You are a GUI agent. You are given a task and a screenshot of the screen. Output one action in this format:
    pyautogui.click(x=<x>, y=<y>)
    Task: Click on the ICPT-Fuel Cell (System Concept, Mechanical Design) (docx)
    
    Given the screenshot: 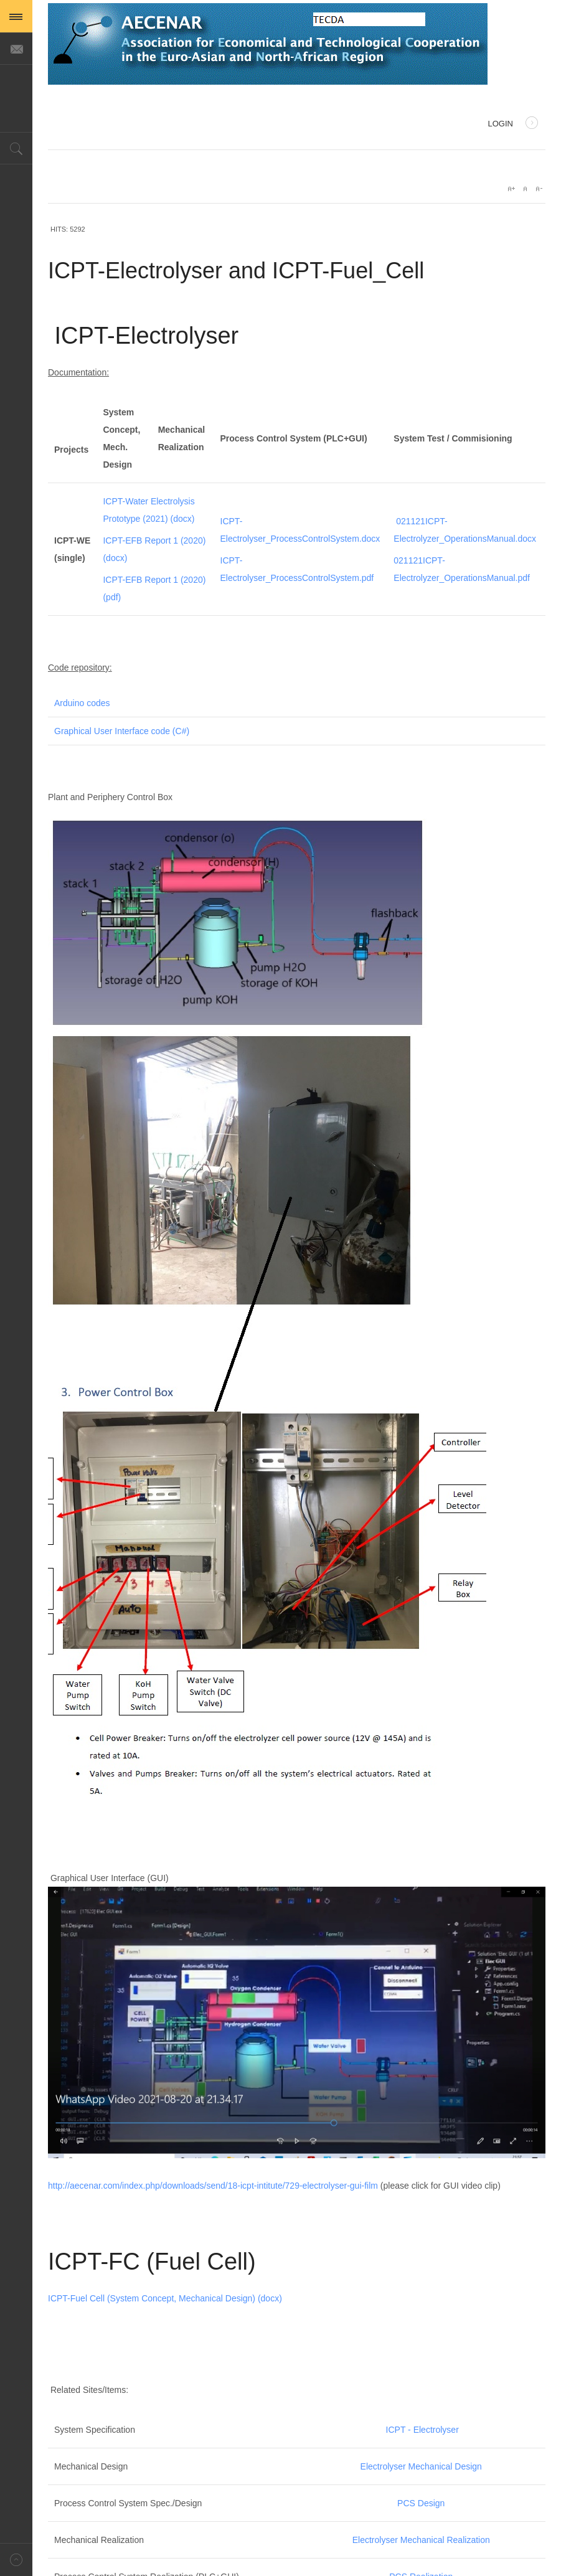 What is the action you would take?
    pyautogui.click(x=165, y=2298)
    